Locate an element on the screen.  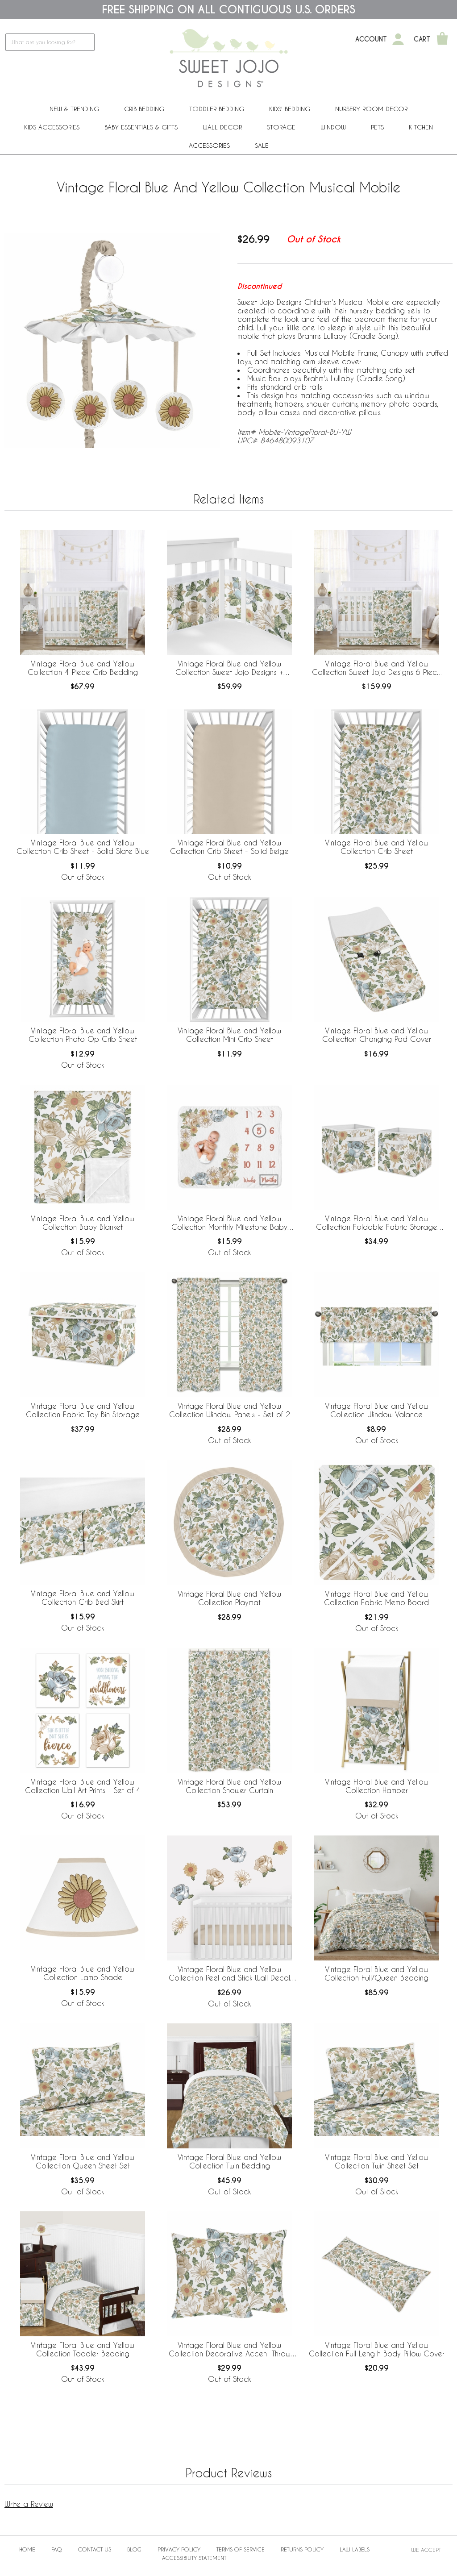
Contact Us is located at coordinates (94, 2549).